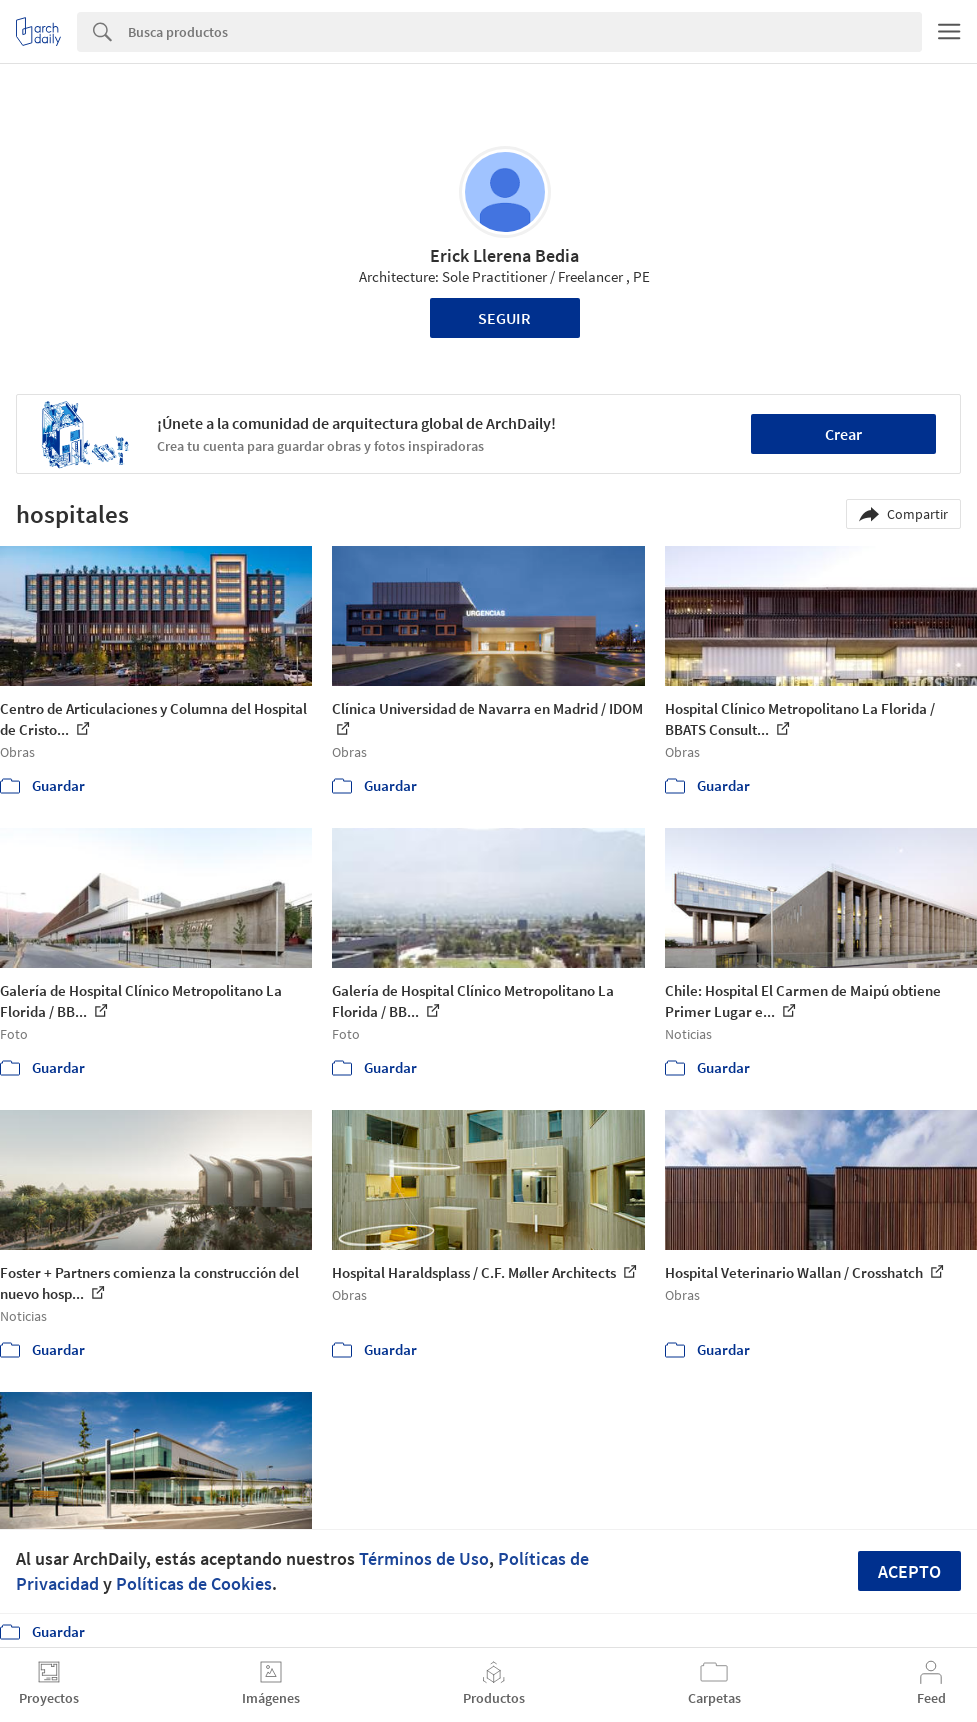  What do you see at coordinates (504, 255) in the screenshot?
I see `Erick Llerena Bedia` at bounding box center [504, 255].